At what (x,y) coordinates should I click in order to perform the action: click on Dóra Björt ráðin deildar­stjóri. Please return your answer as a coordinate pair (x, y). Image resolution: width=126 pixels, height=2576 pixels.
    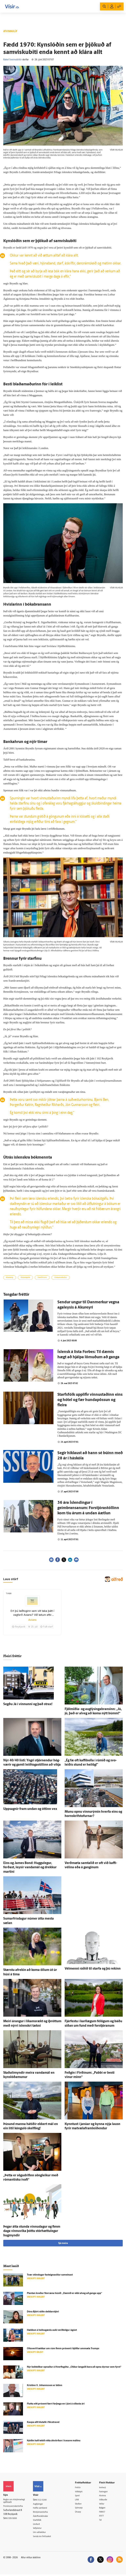
    Looking at the image, I should click on (43, 2312).